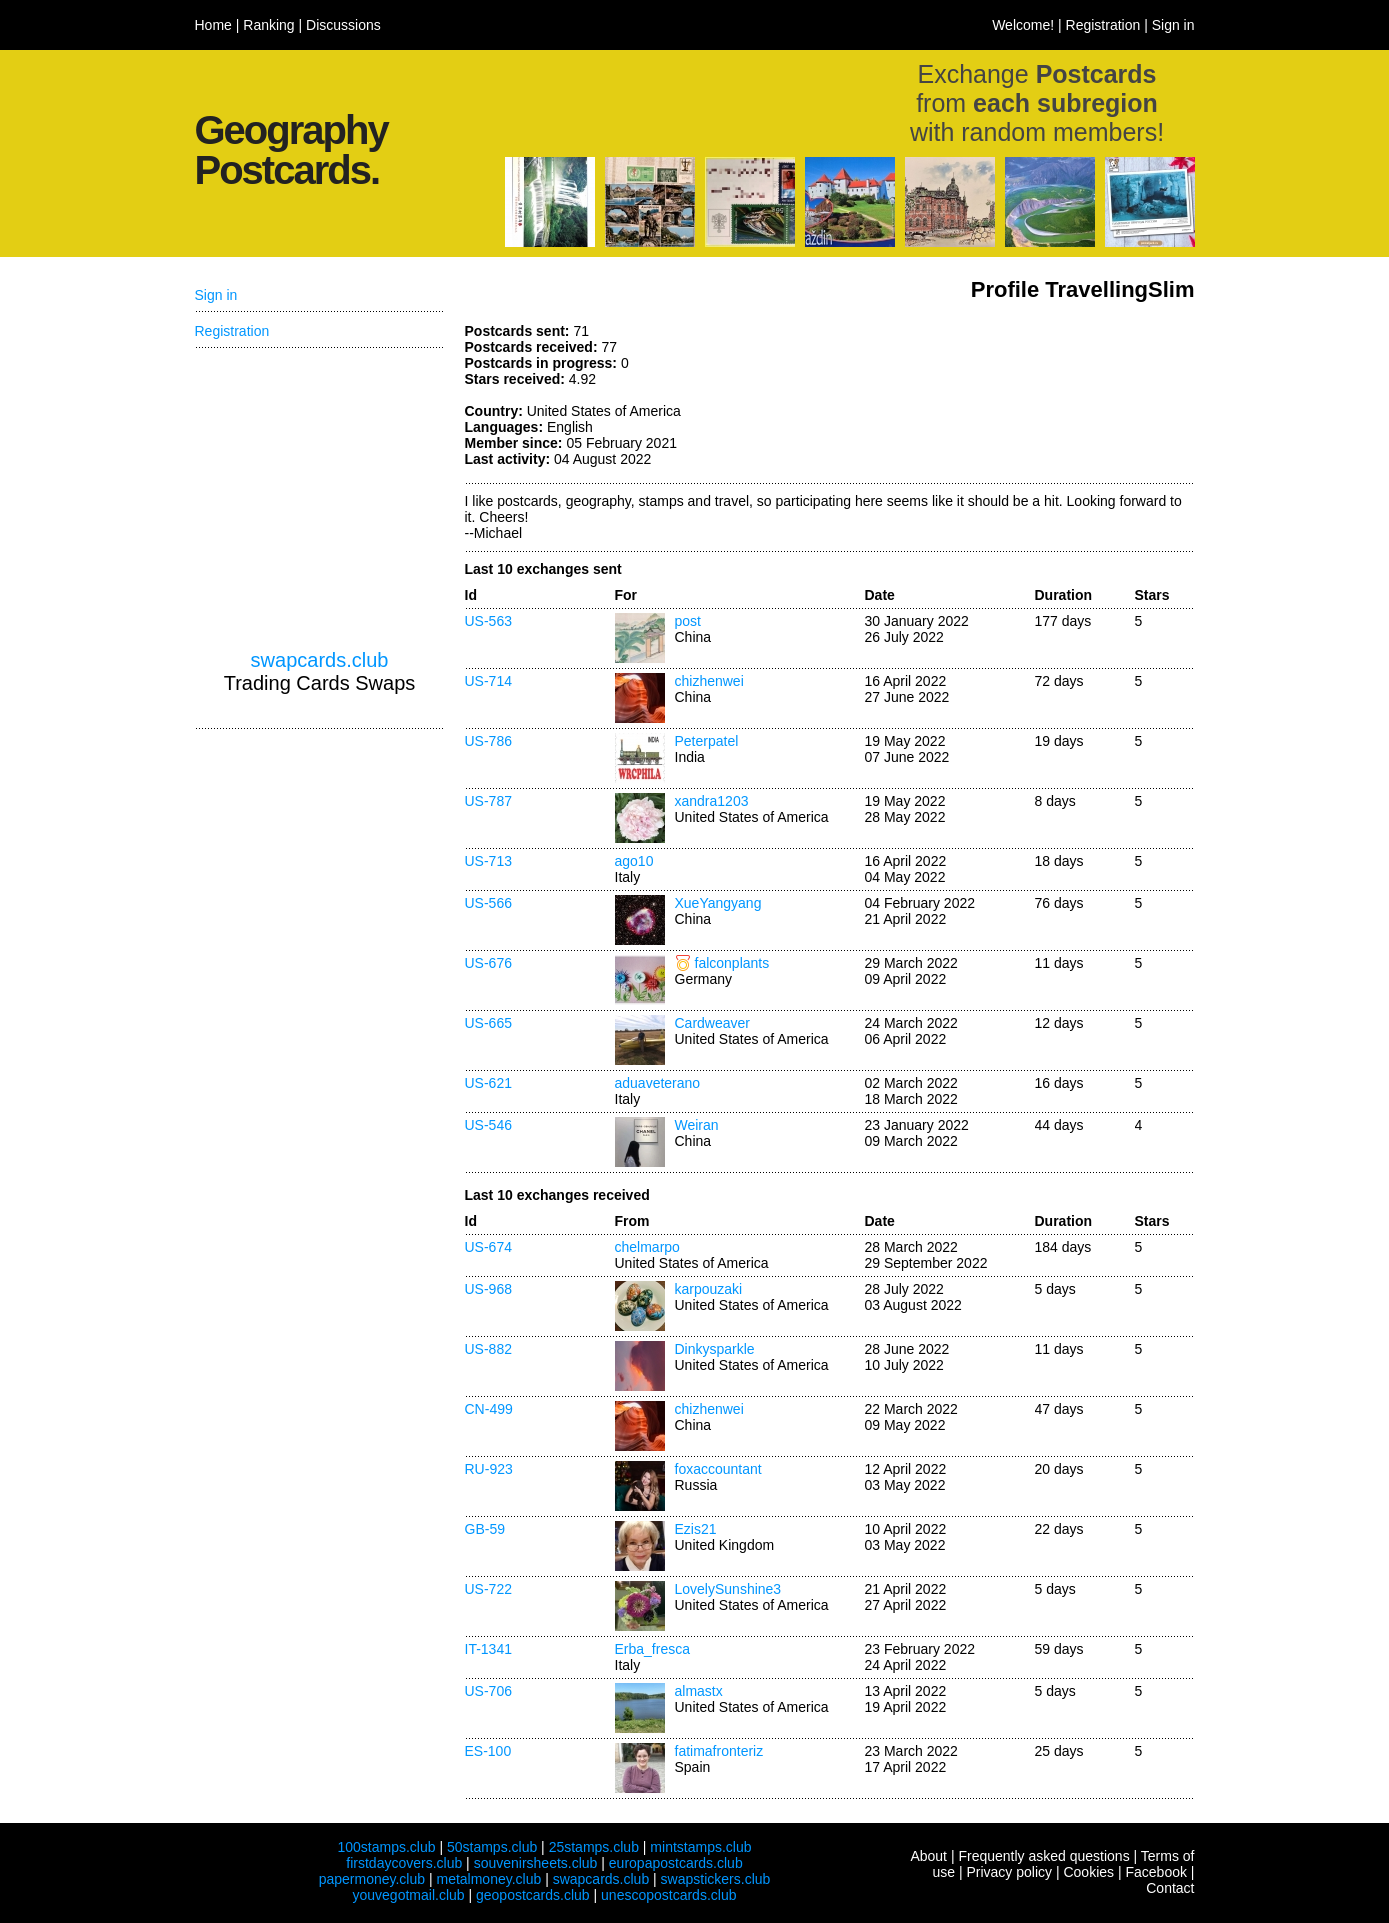  What do you see at coordinates (488, 1289) in the screenshot?
I see `US-968` at bounding box center [488, 1289].